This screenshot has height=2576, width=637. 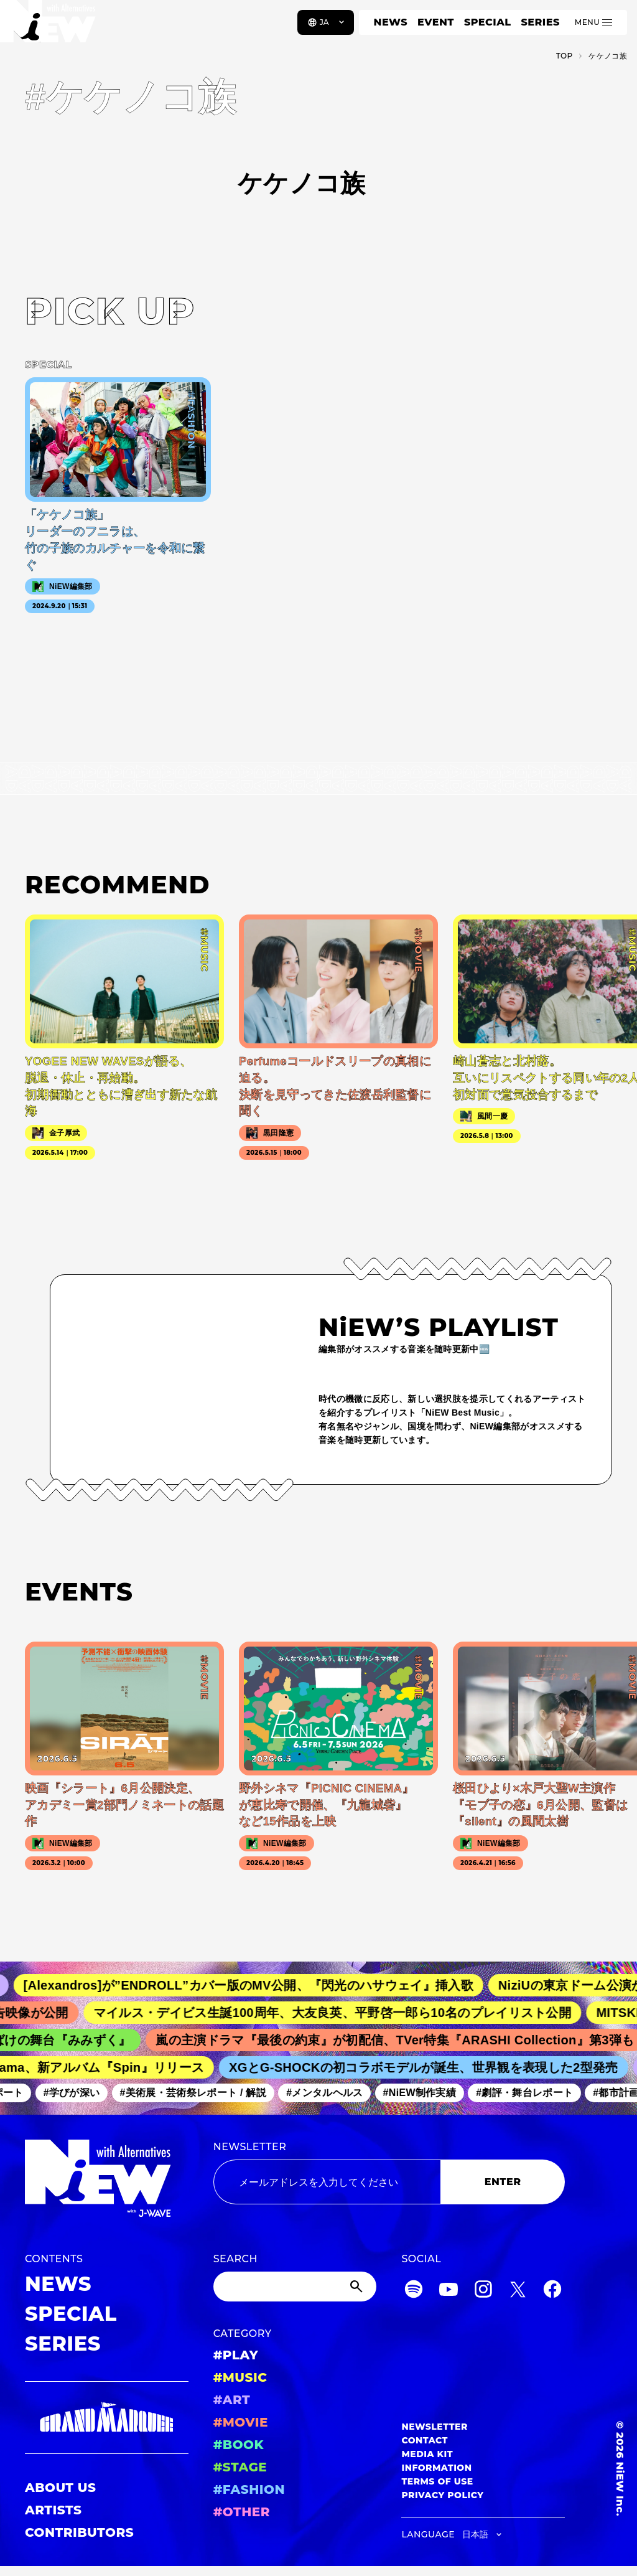 I want to click on ARTISTS, so click(x=53, y=2510).